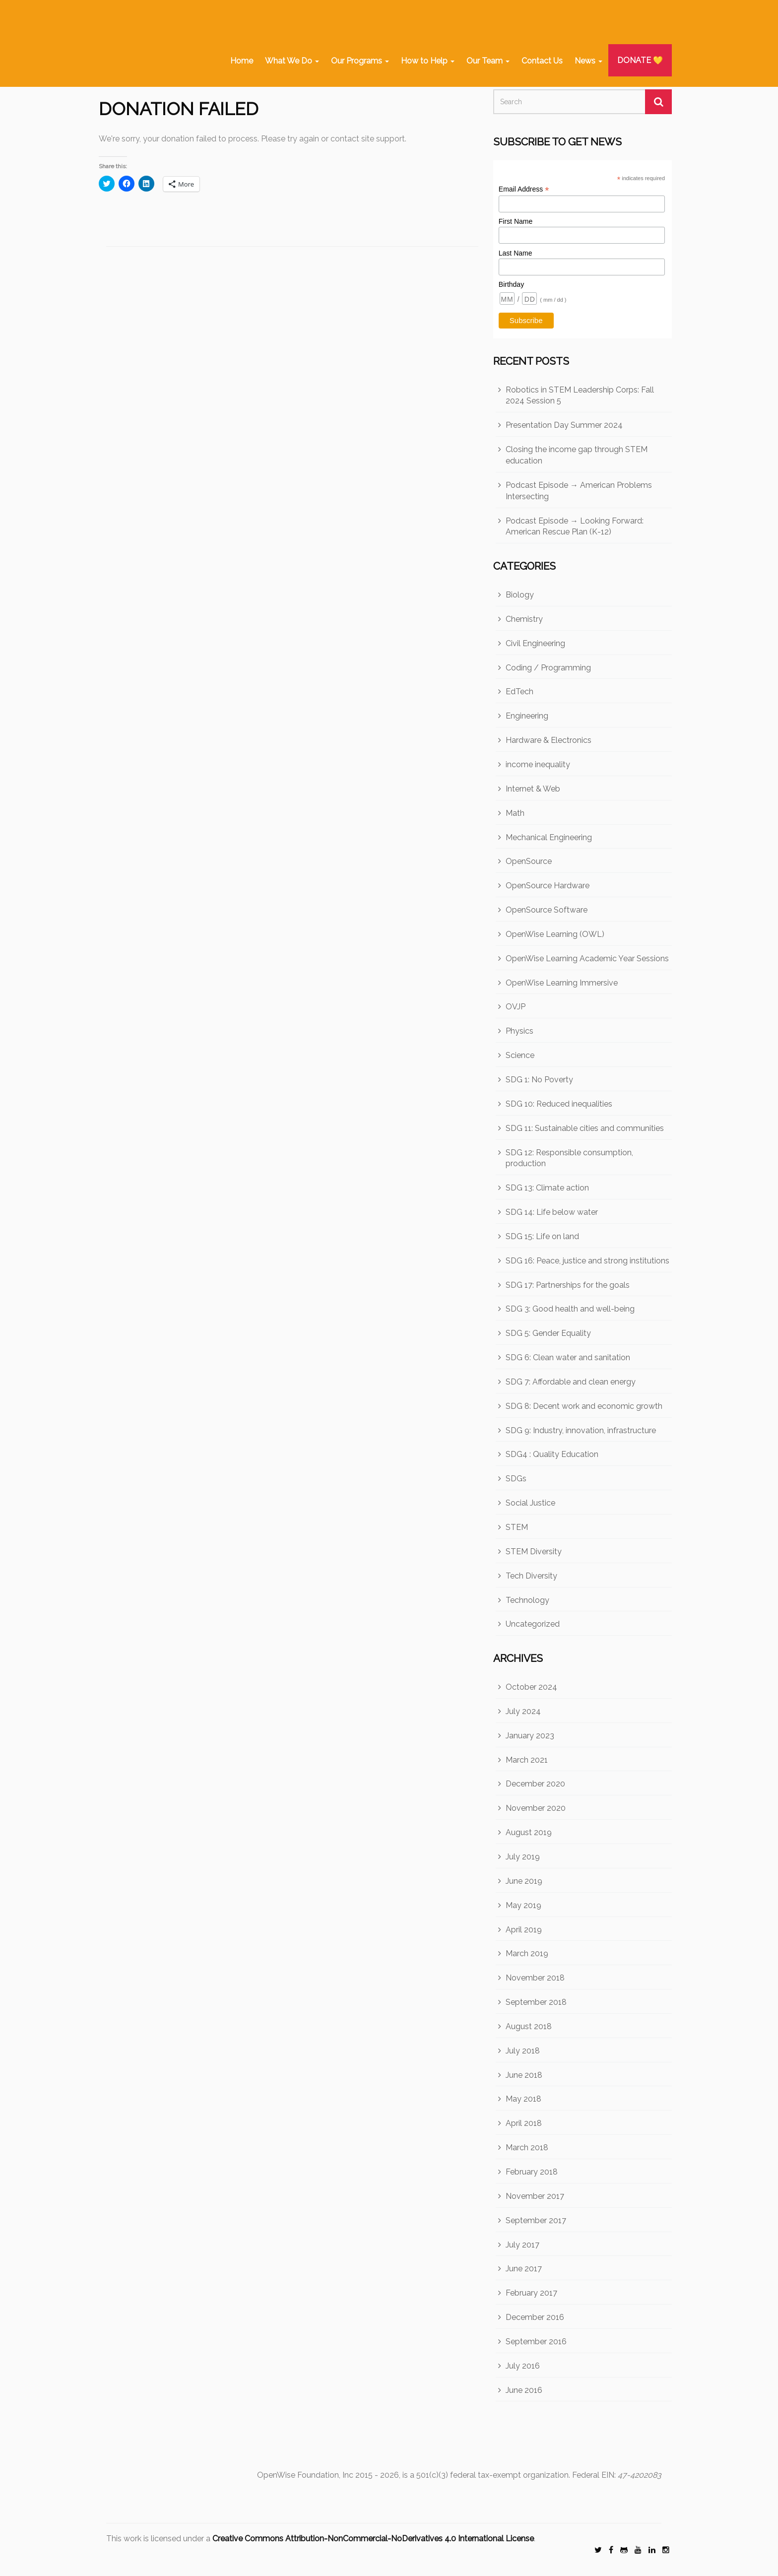 The height and width of the screenshot is (2576, 778). Describe the element at coordinates (640, 60) in the screenshot. I see `DONATE 💛` at that location.